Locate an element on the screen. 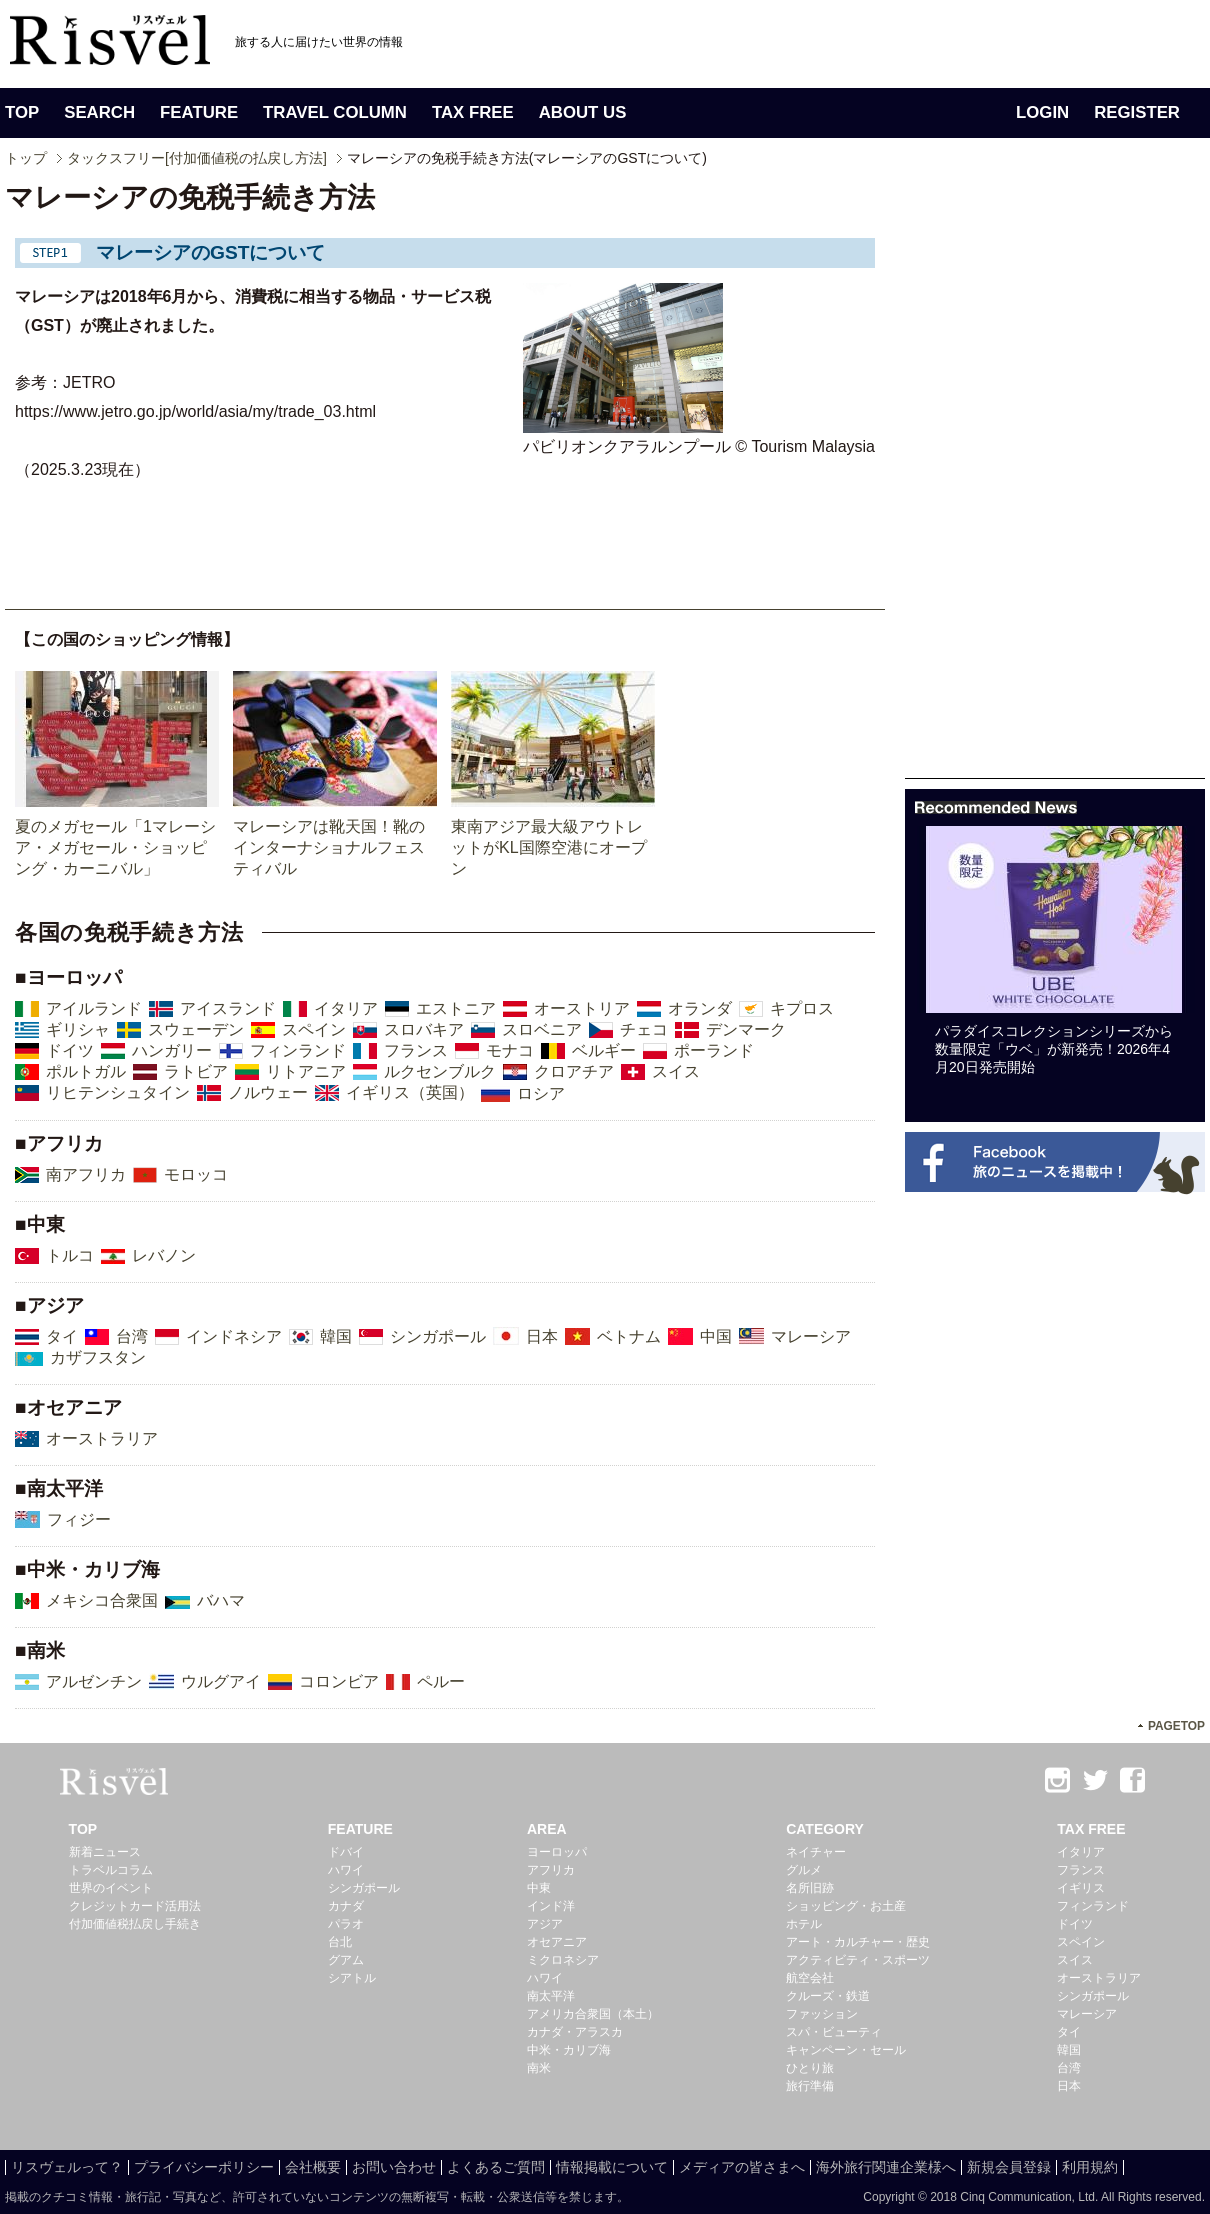 The height and width of the screenshot is (2214, 1210). インド洋 is located at coordinates (551, 1906).